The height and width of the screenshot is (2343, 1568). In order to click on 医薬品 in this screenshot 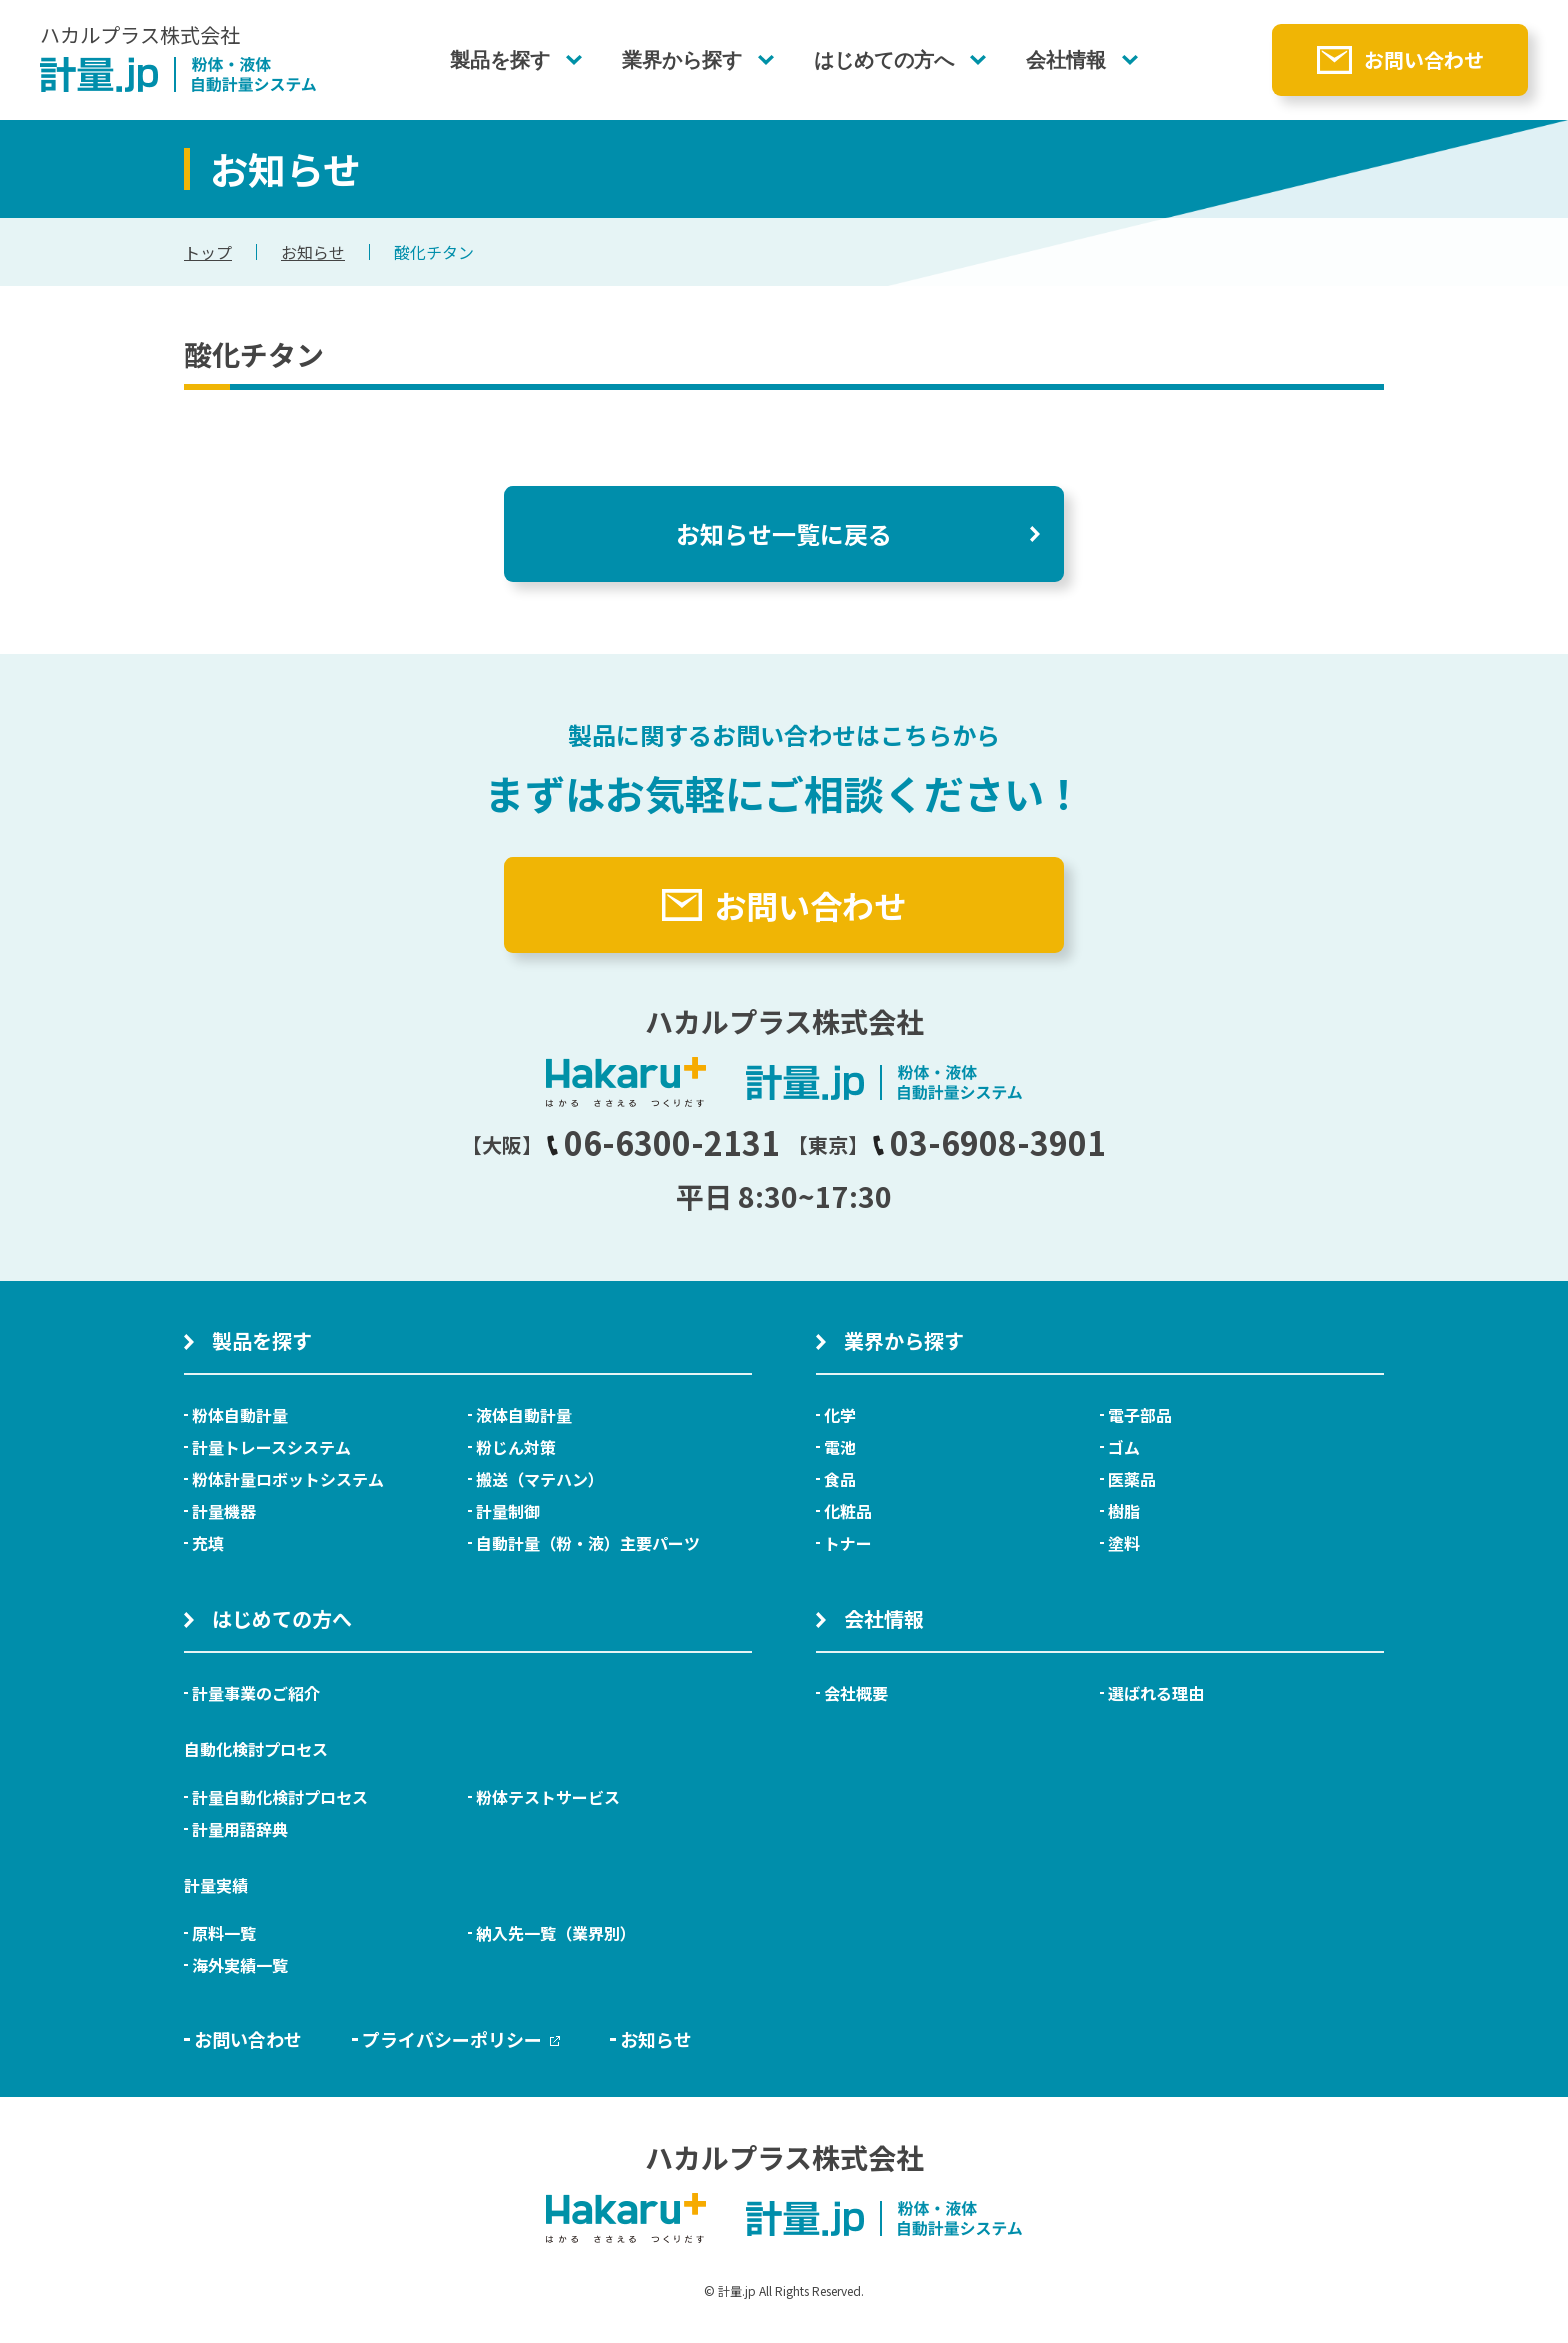, I will do `click(1132, 1479)`.